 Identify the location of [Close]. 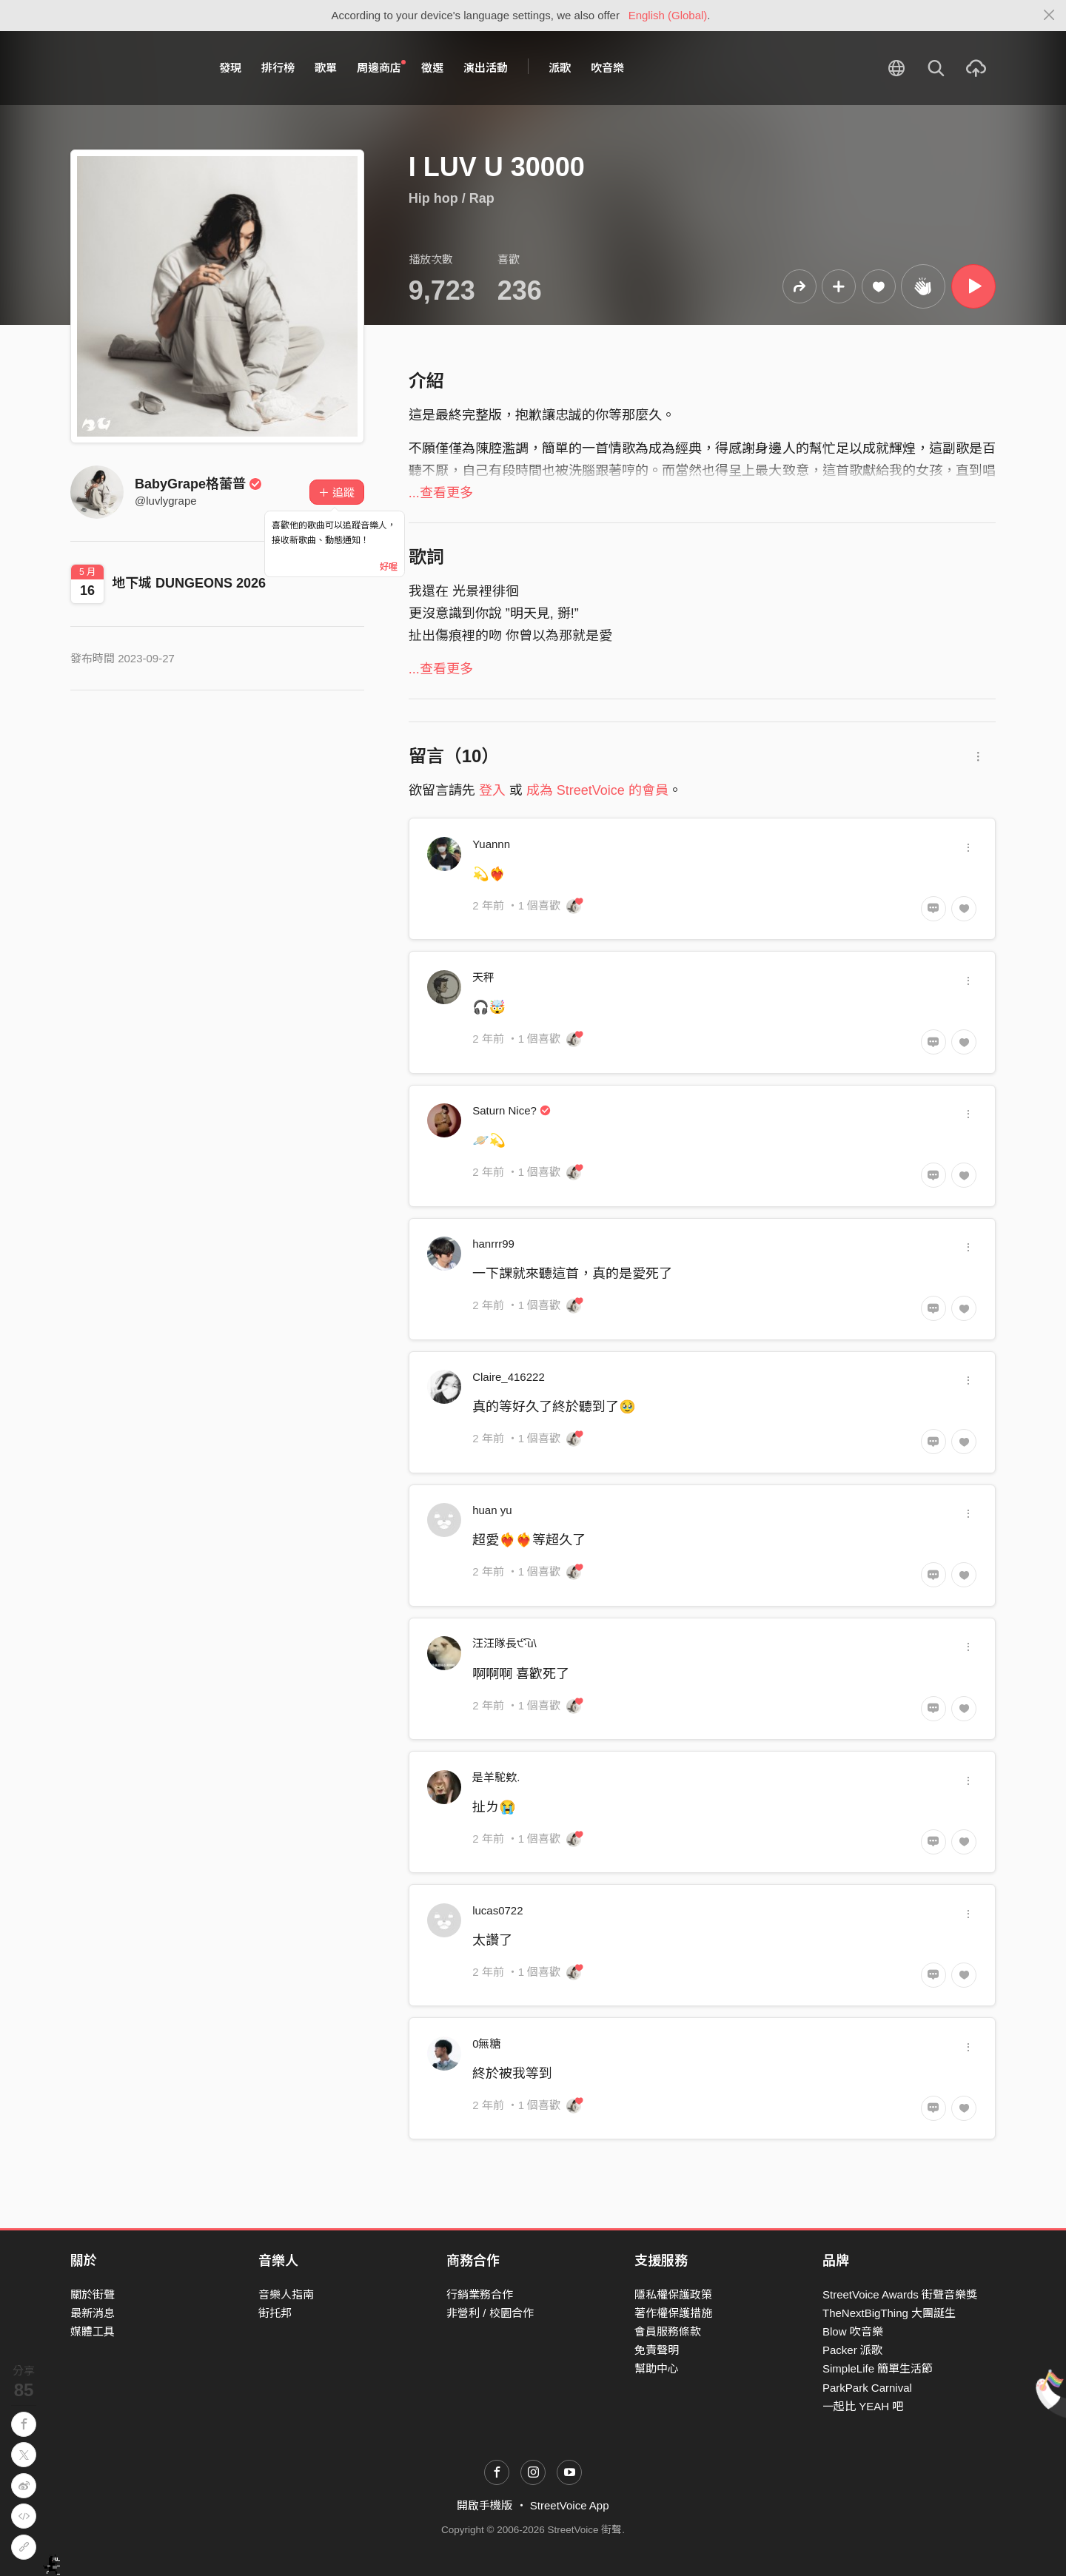
(1049, 15).